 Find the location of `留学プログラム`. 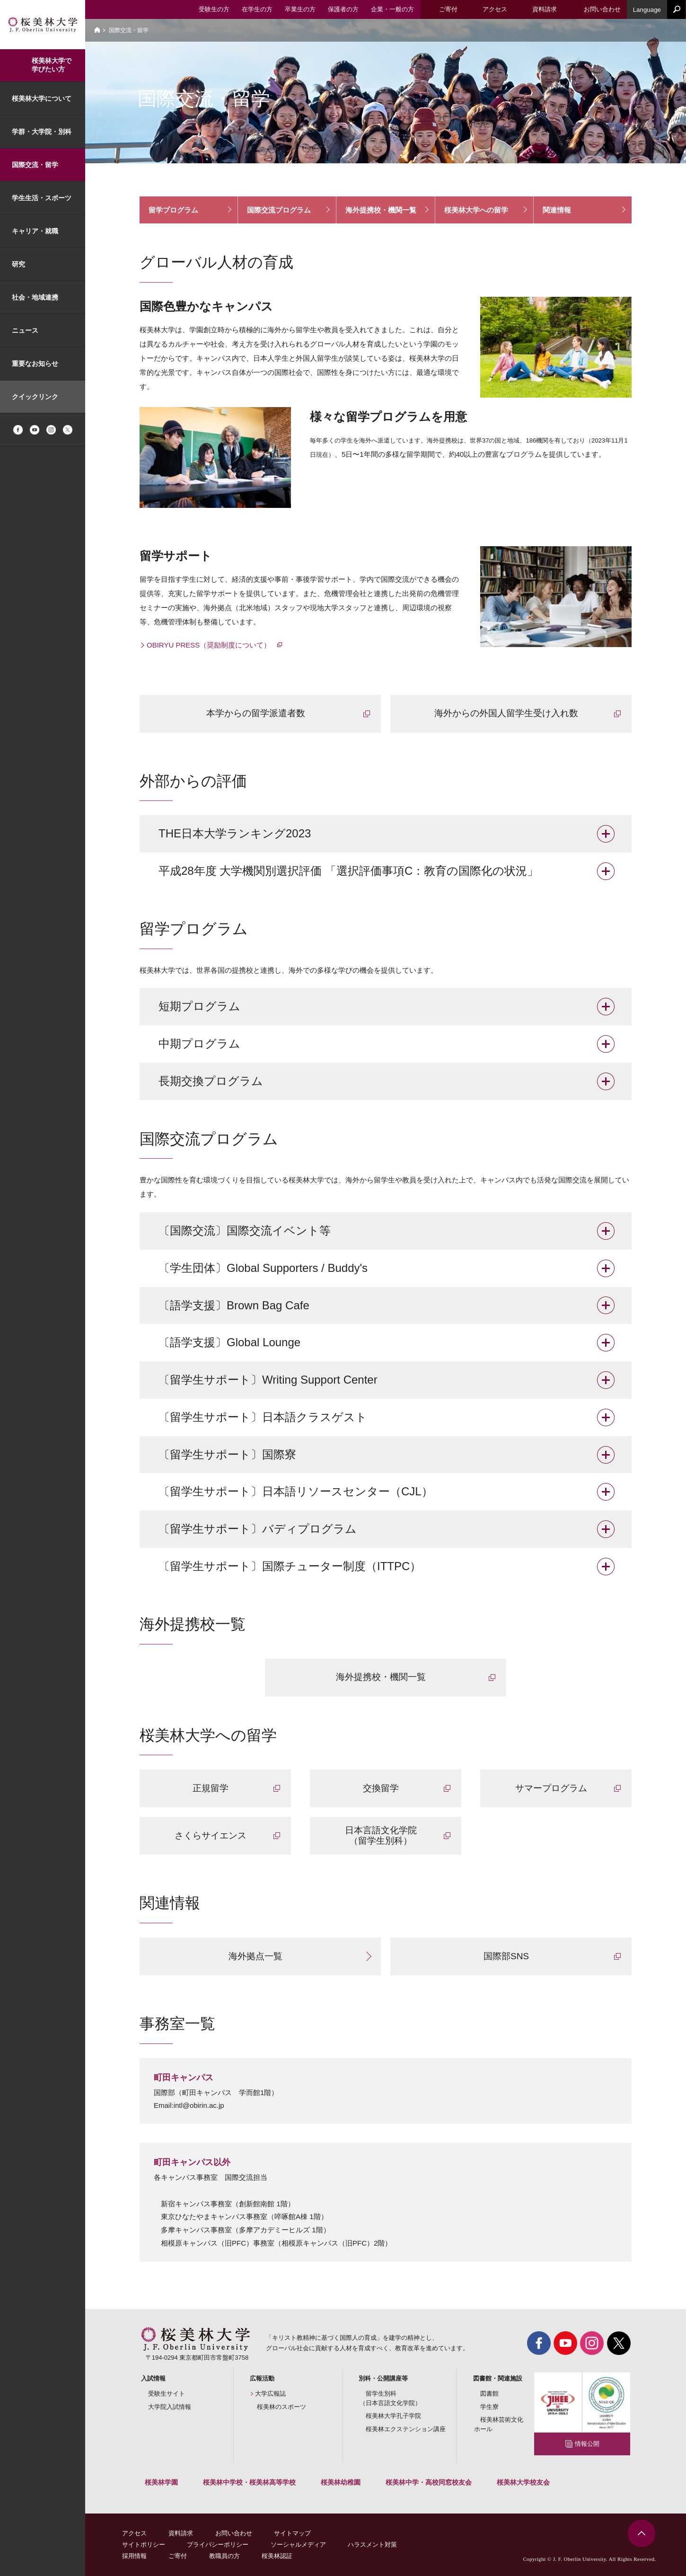

留学プログラム is located at coordinates (173, 210).